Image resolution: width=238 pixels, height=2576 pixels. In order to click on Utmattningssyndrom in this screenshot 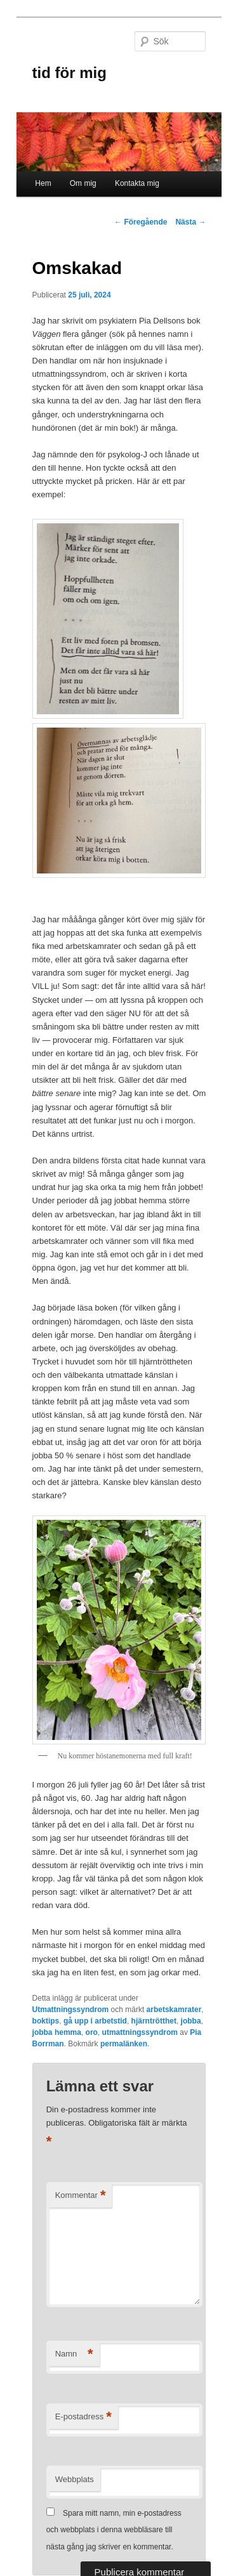, I will do `click(70, 2009)`.